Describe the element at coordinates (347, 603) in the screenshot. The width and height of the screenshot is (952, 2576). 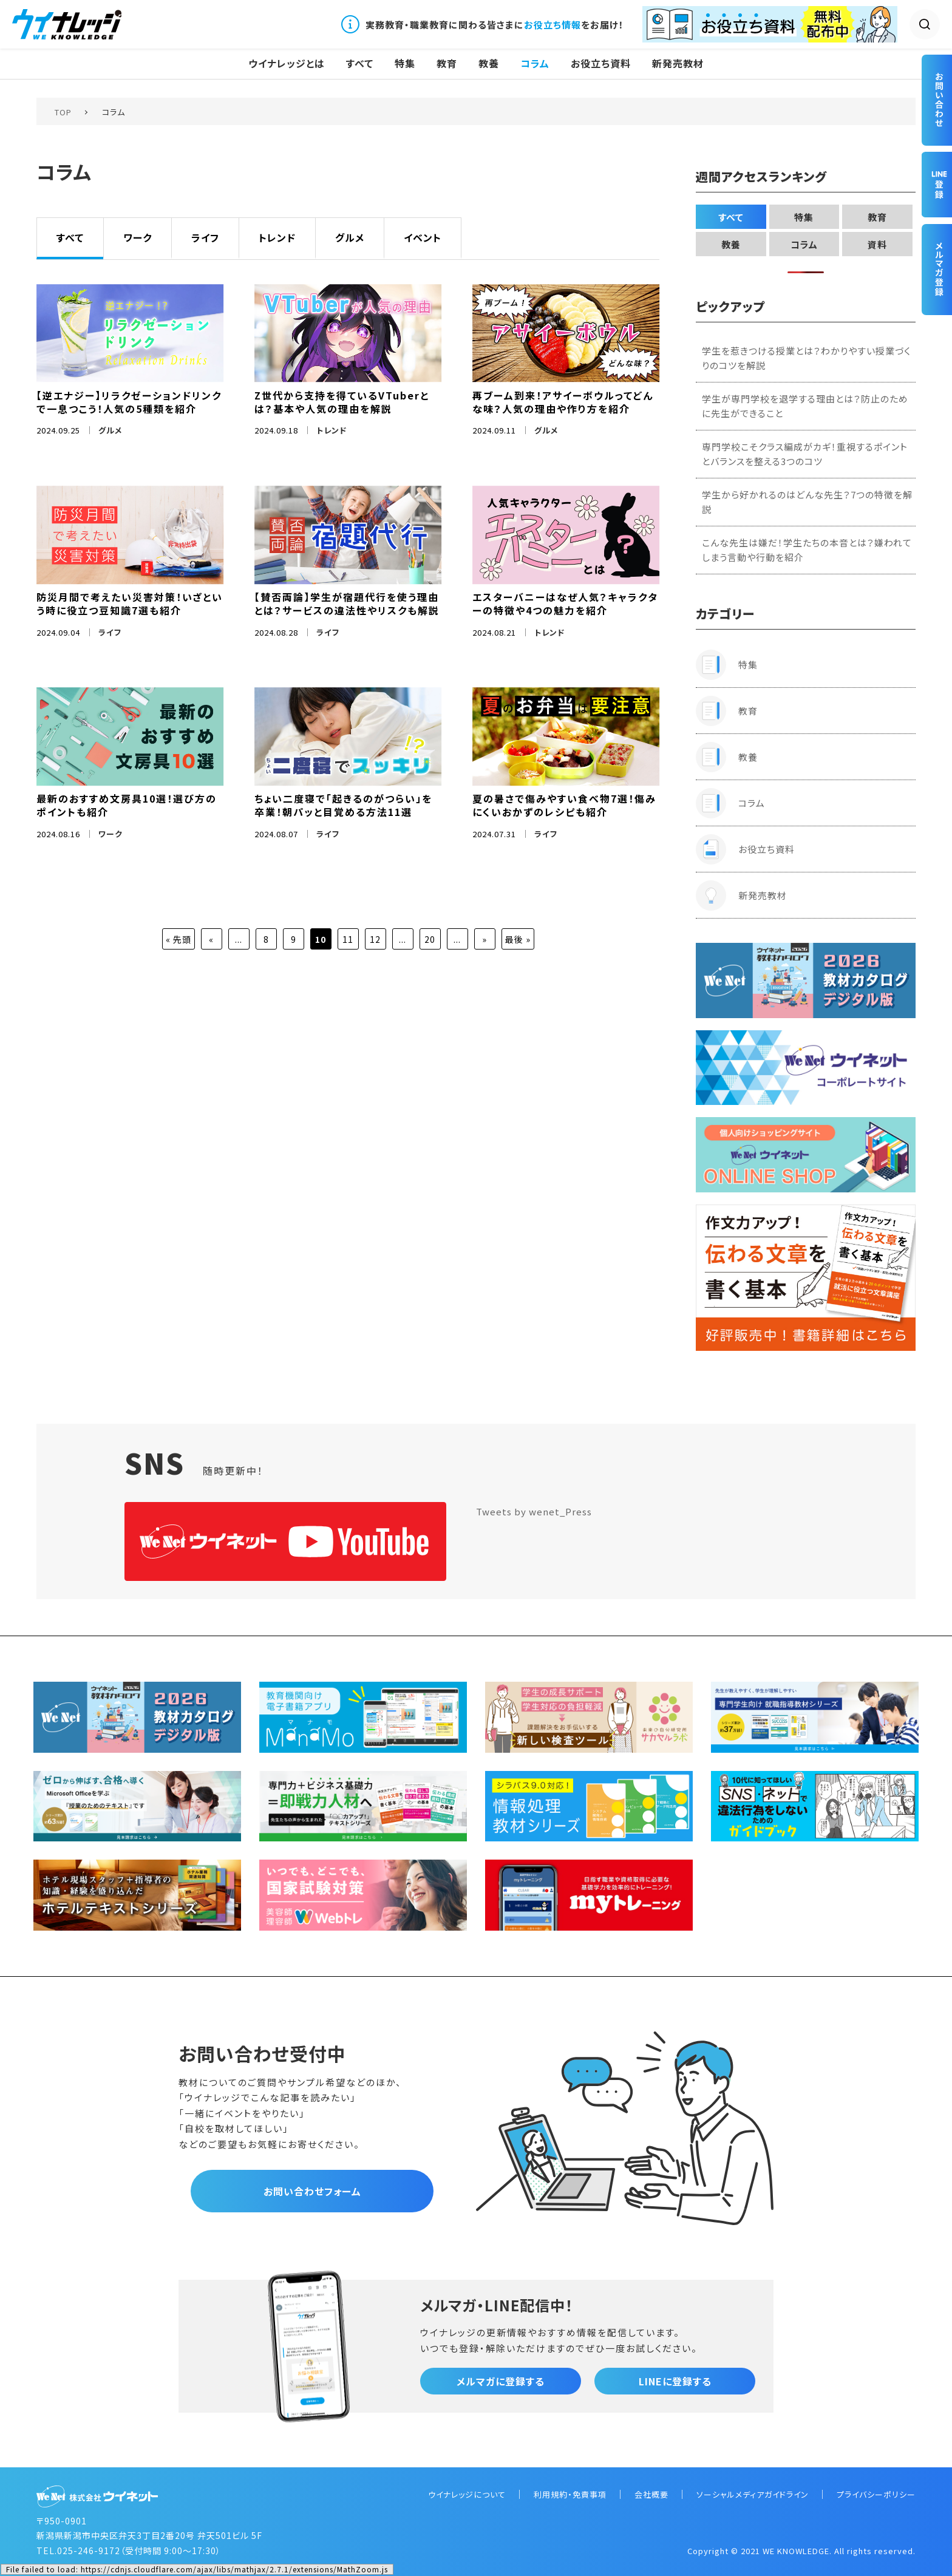
I see `【賛否両論】学生が宿題代行を使う理由とは？サービスの違法性やリスクも解説` at that location.